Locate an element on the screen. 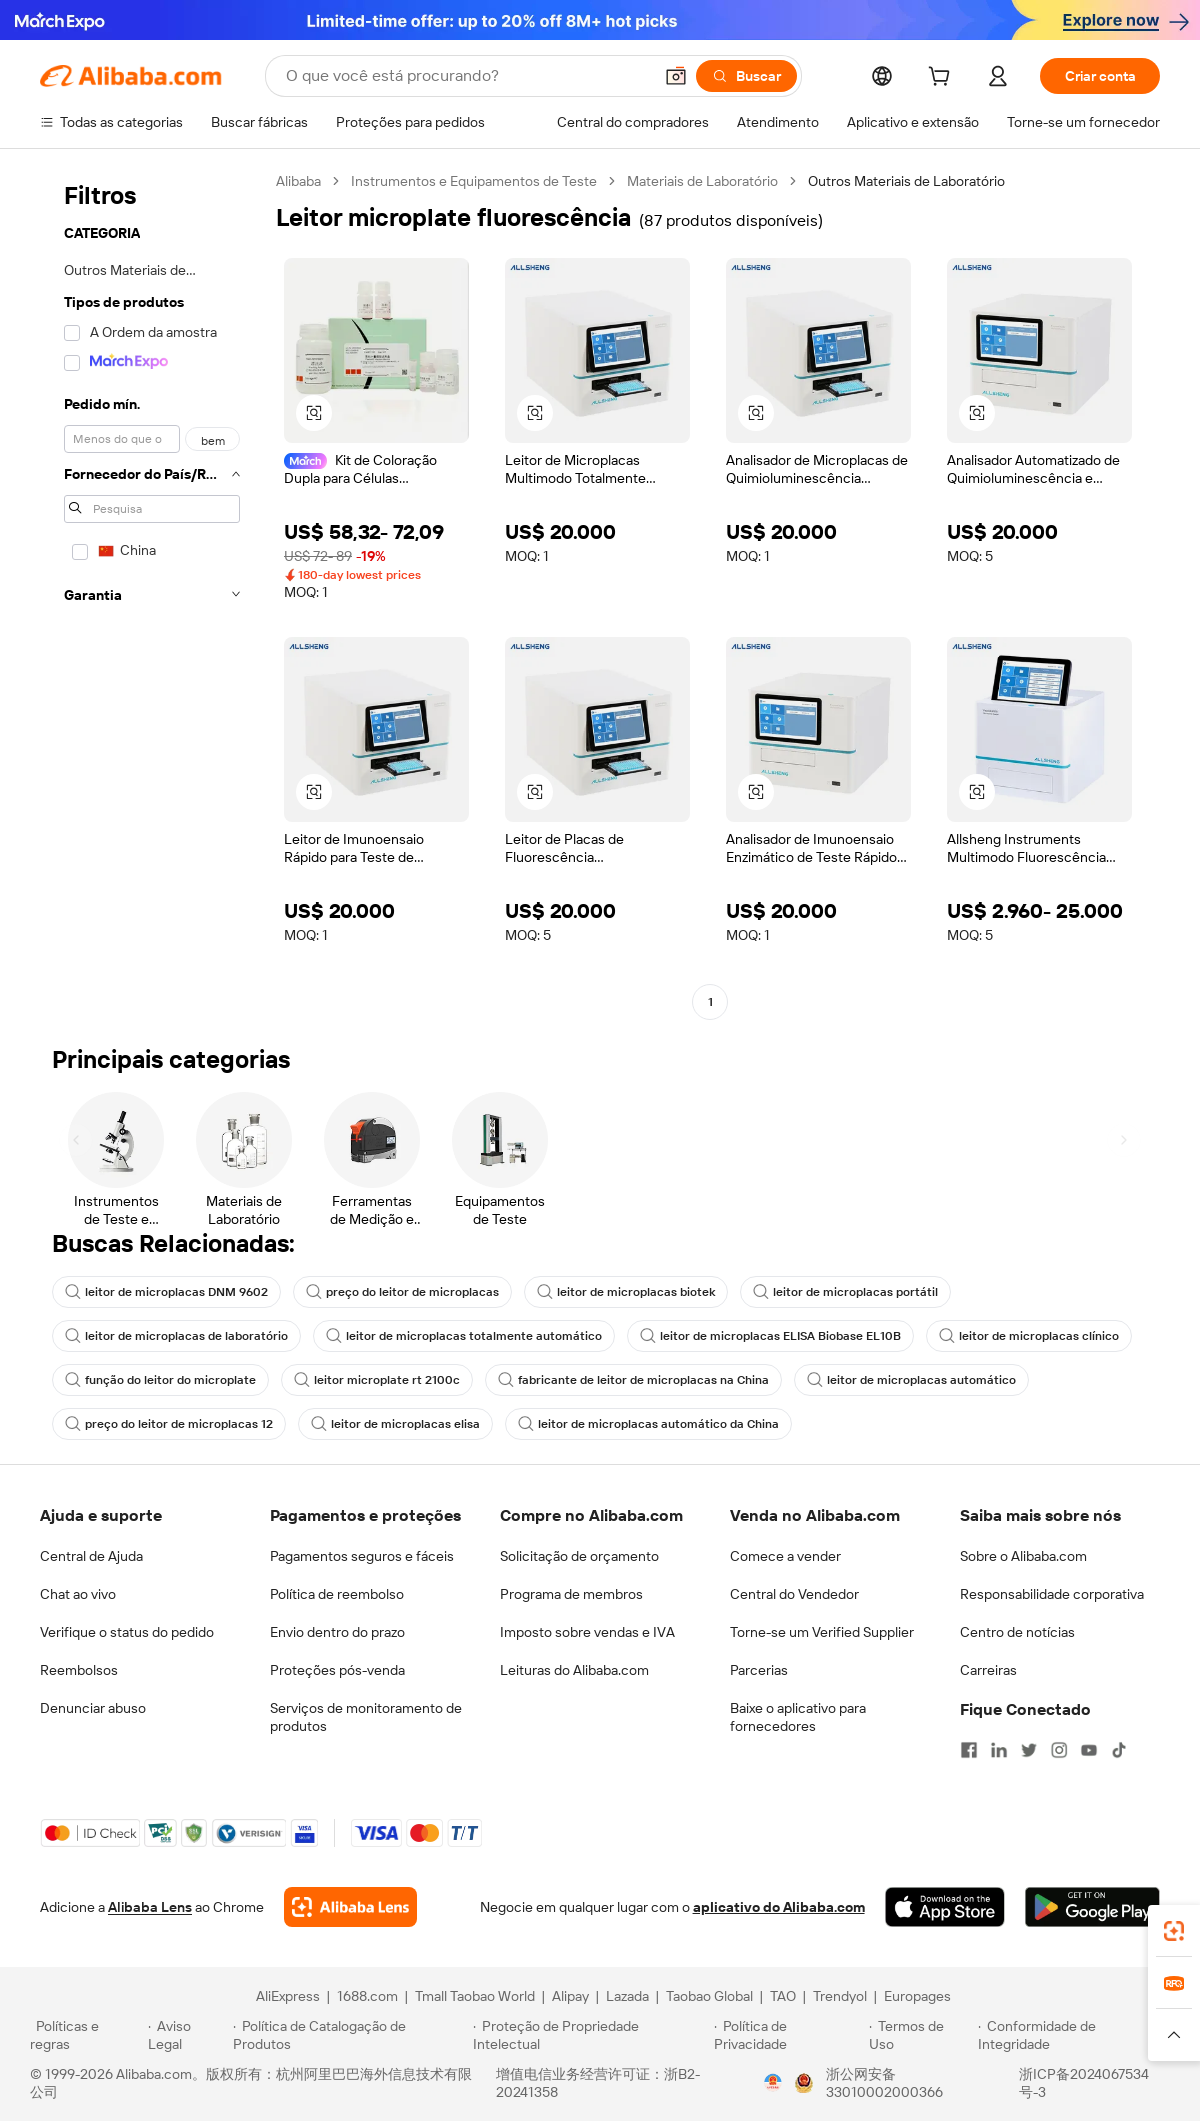 Image resolution: width=1200 pixels, height=2121 pixels. Imposto sobre vendas e IVA is located at coordinates (587, 1632).